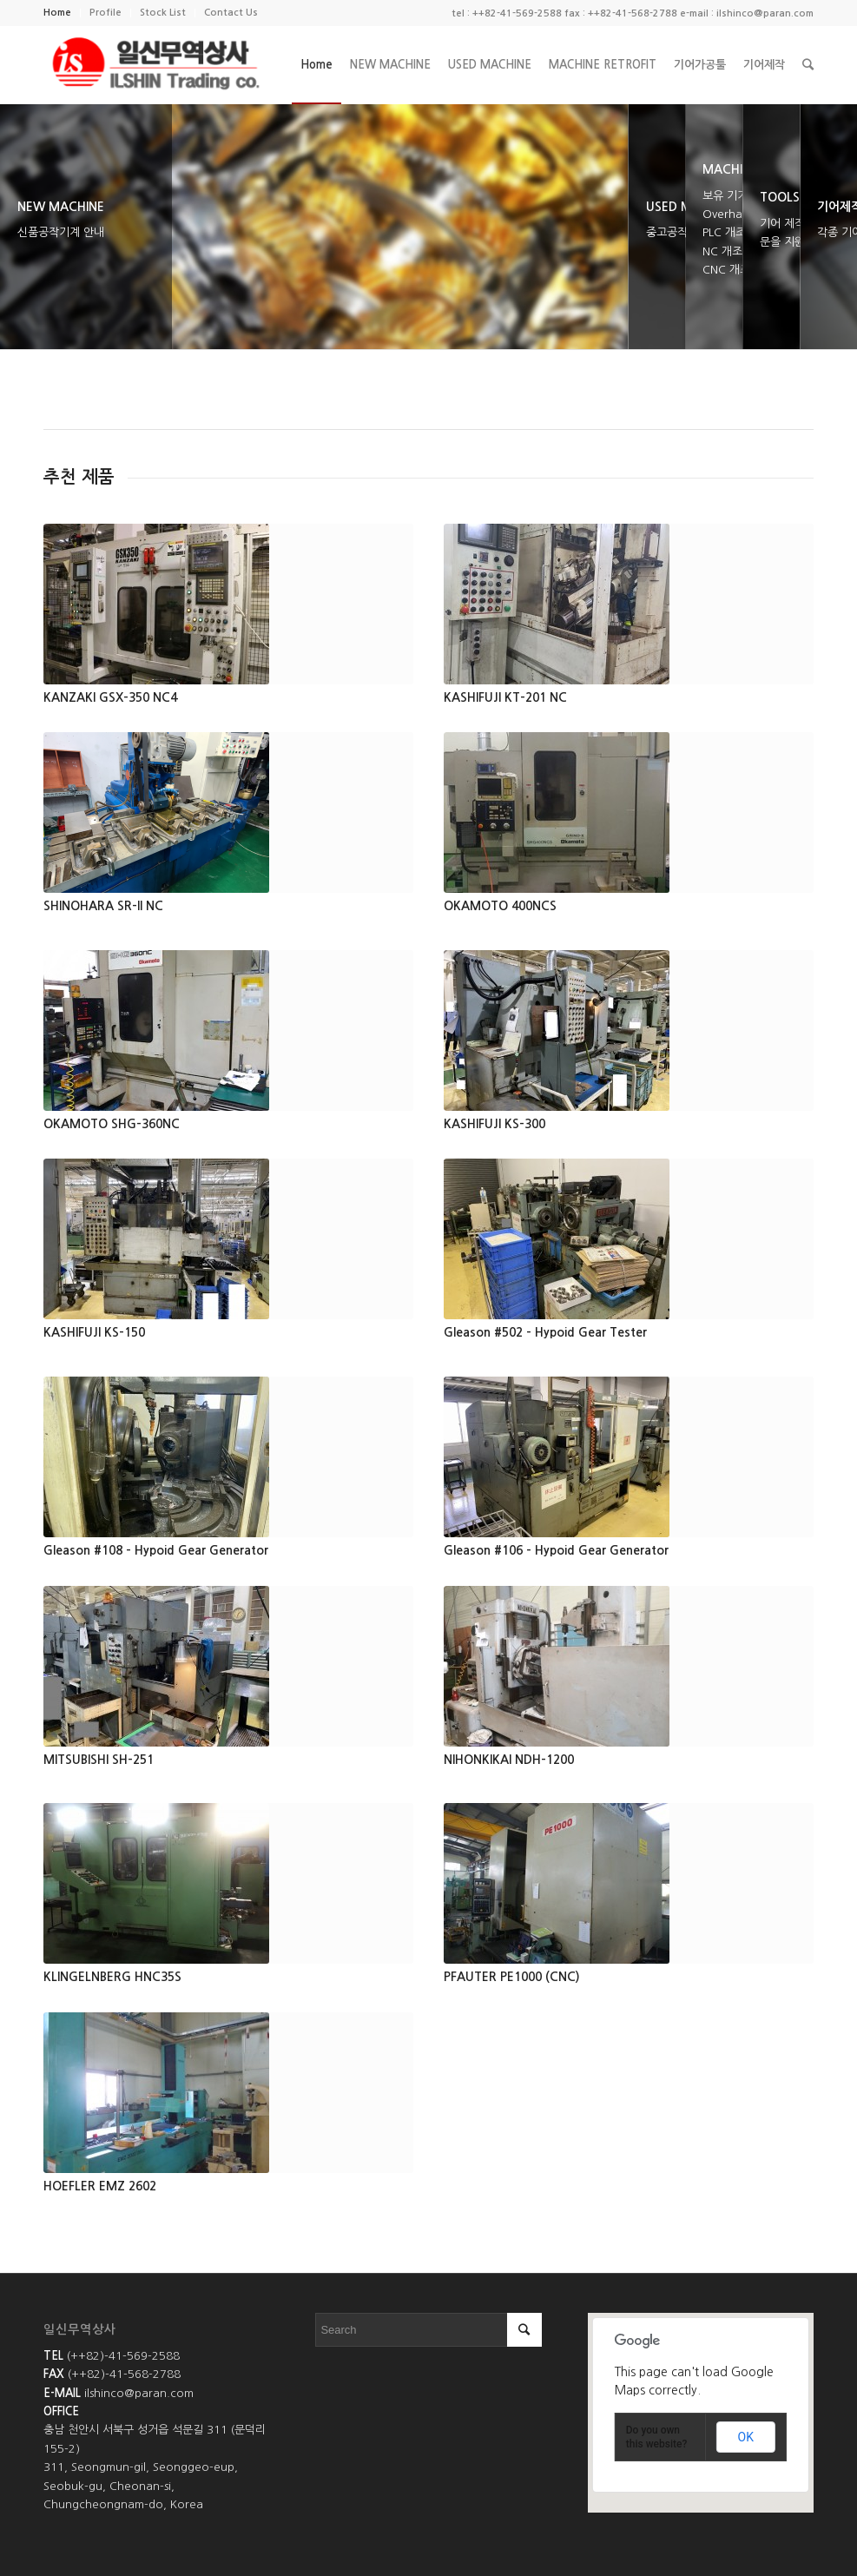  Describe the element at coordinates (105, 12) in the screenshot. I see `Profile` at that location.